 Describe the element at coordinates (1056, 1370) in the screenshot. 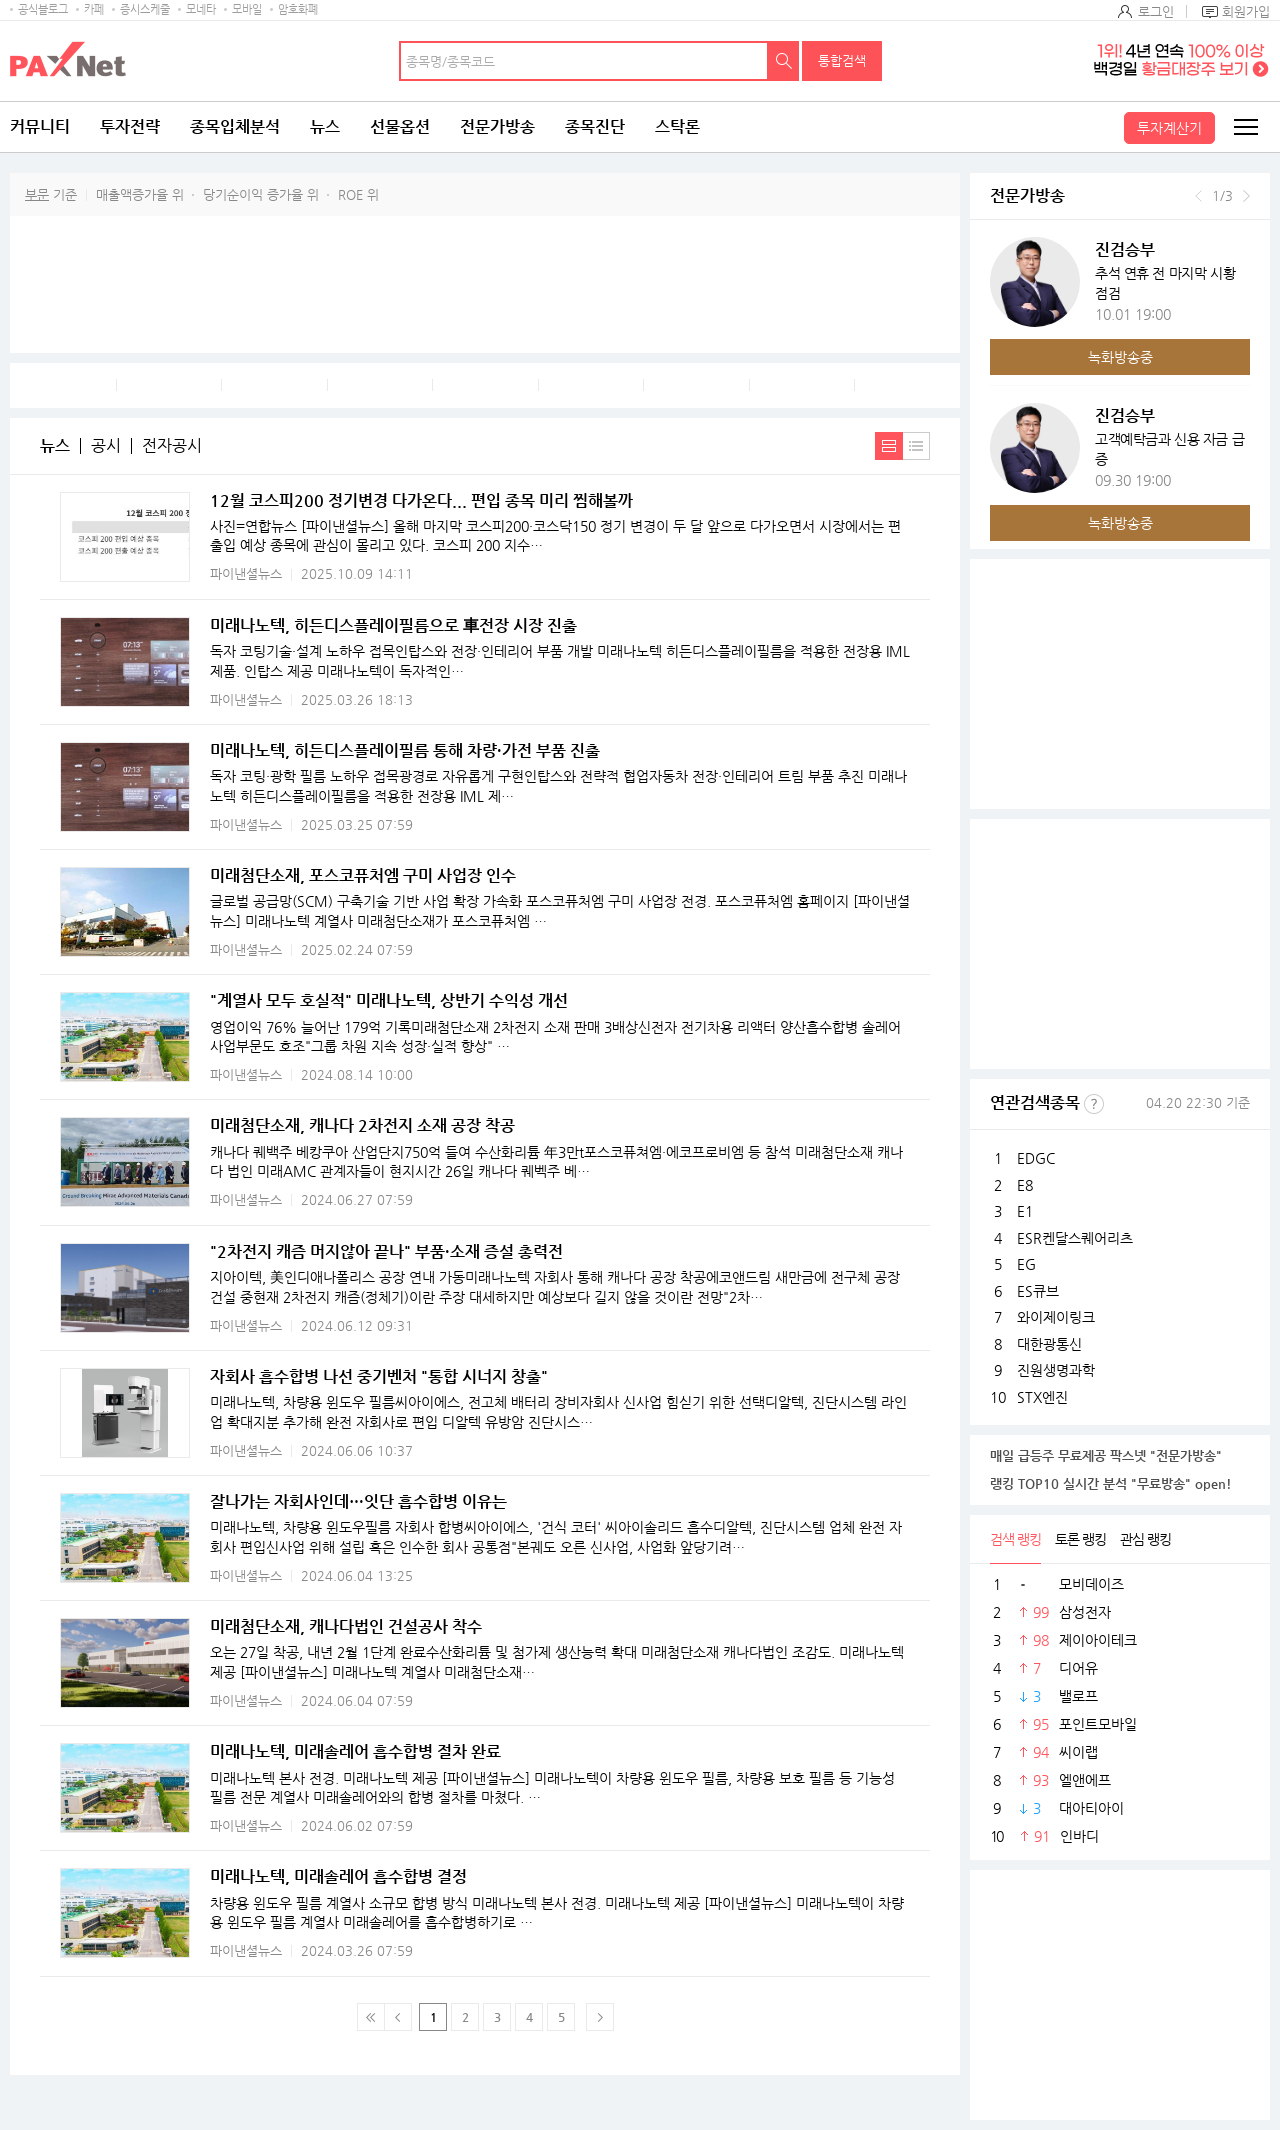

I see `진원생명과학` at that location.